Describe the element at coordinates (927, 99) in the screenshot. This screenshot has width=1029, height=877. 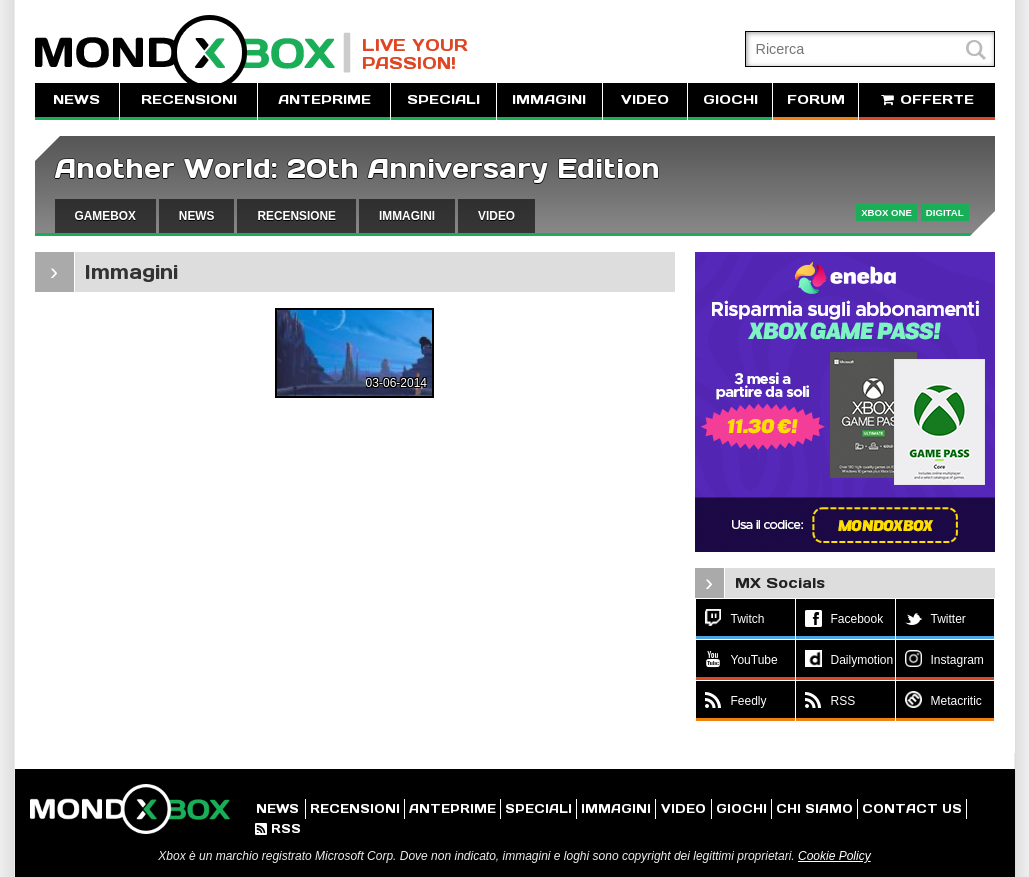
I see `OFFERTE` at that location.